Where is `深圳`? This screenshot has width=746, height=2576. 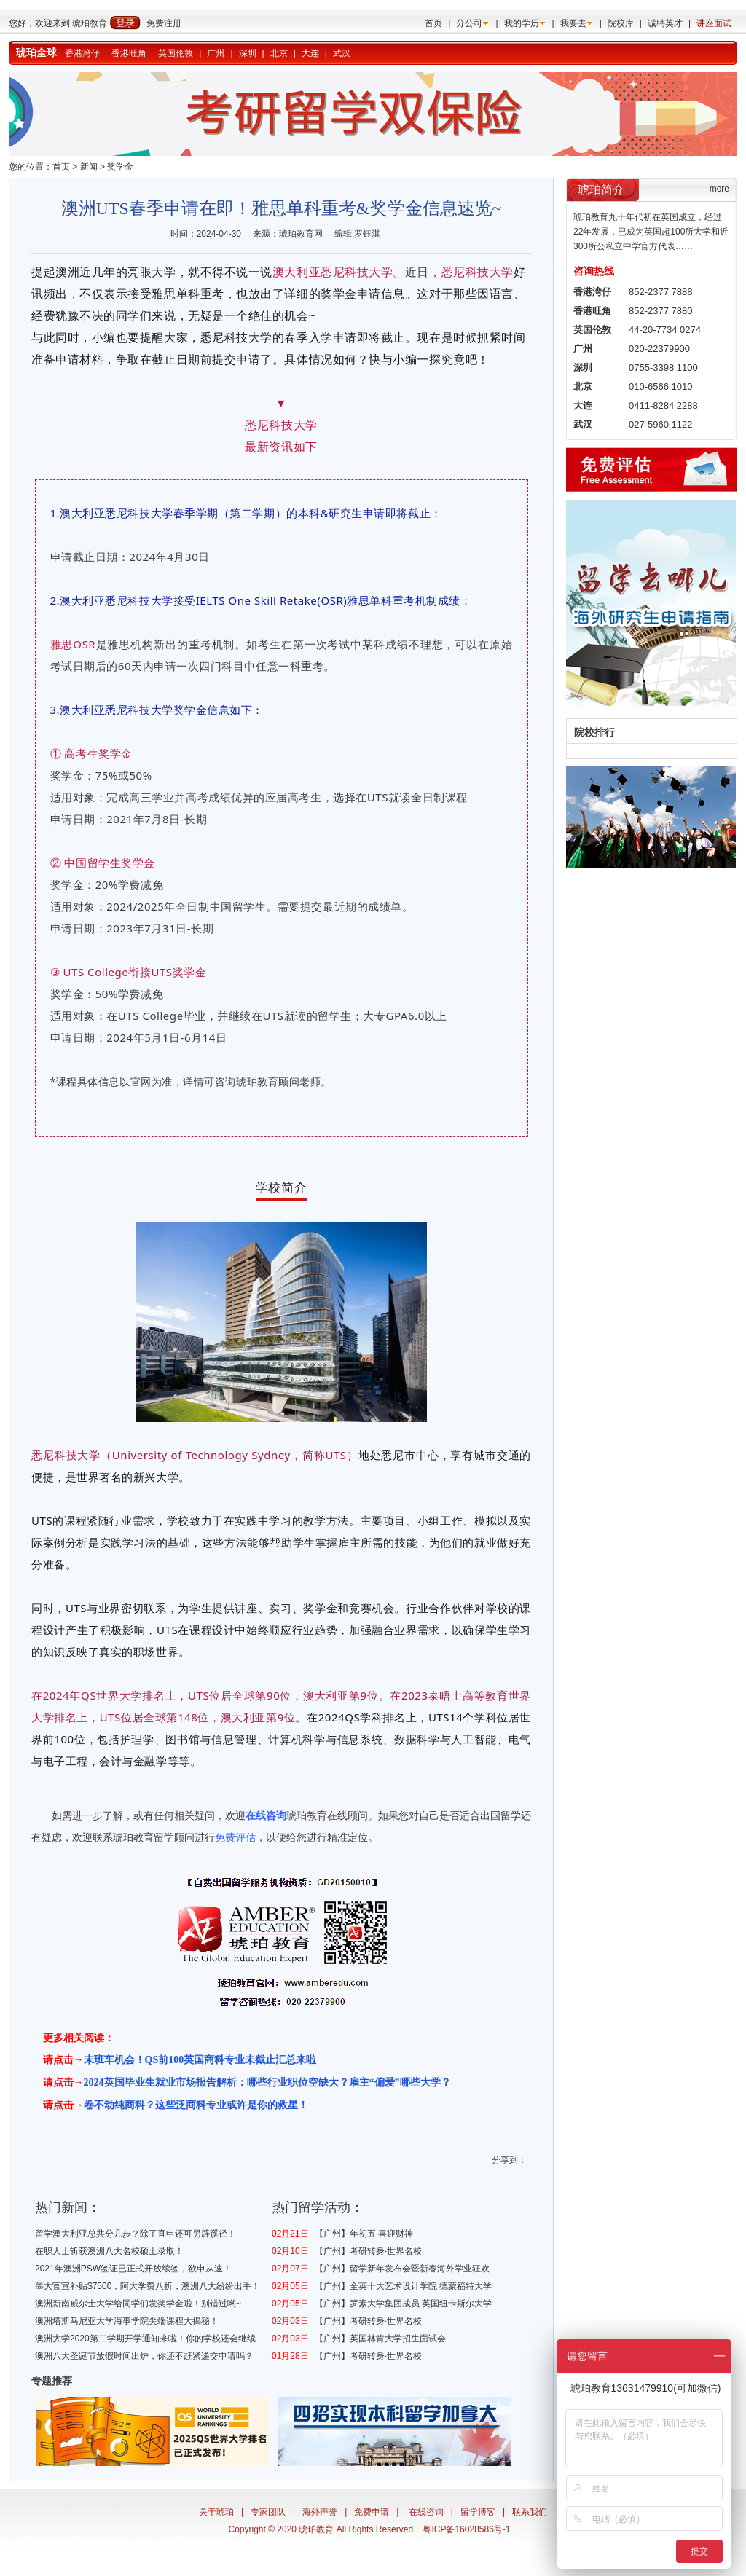
深圳 is located at coordinates (247, 53).